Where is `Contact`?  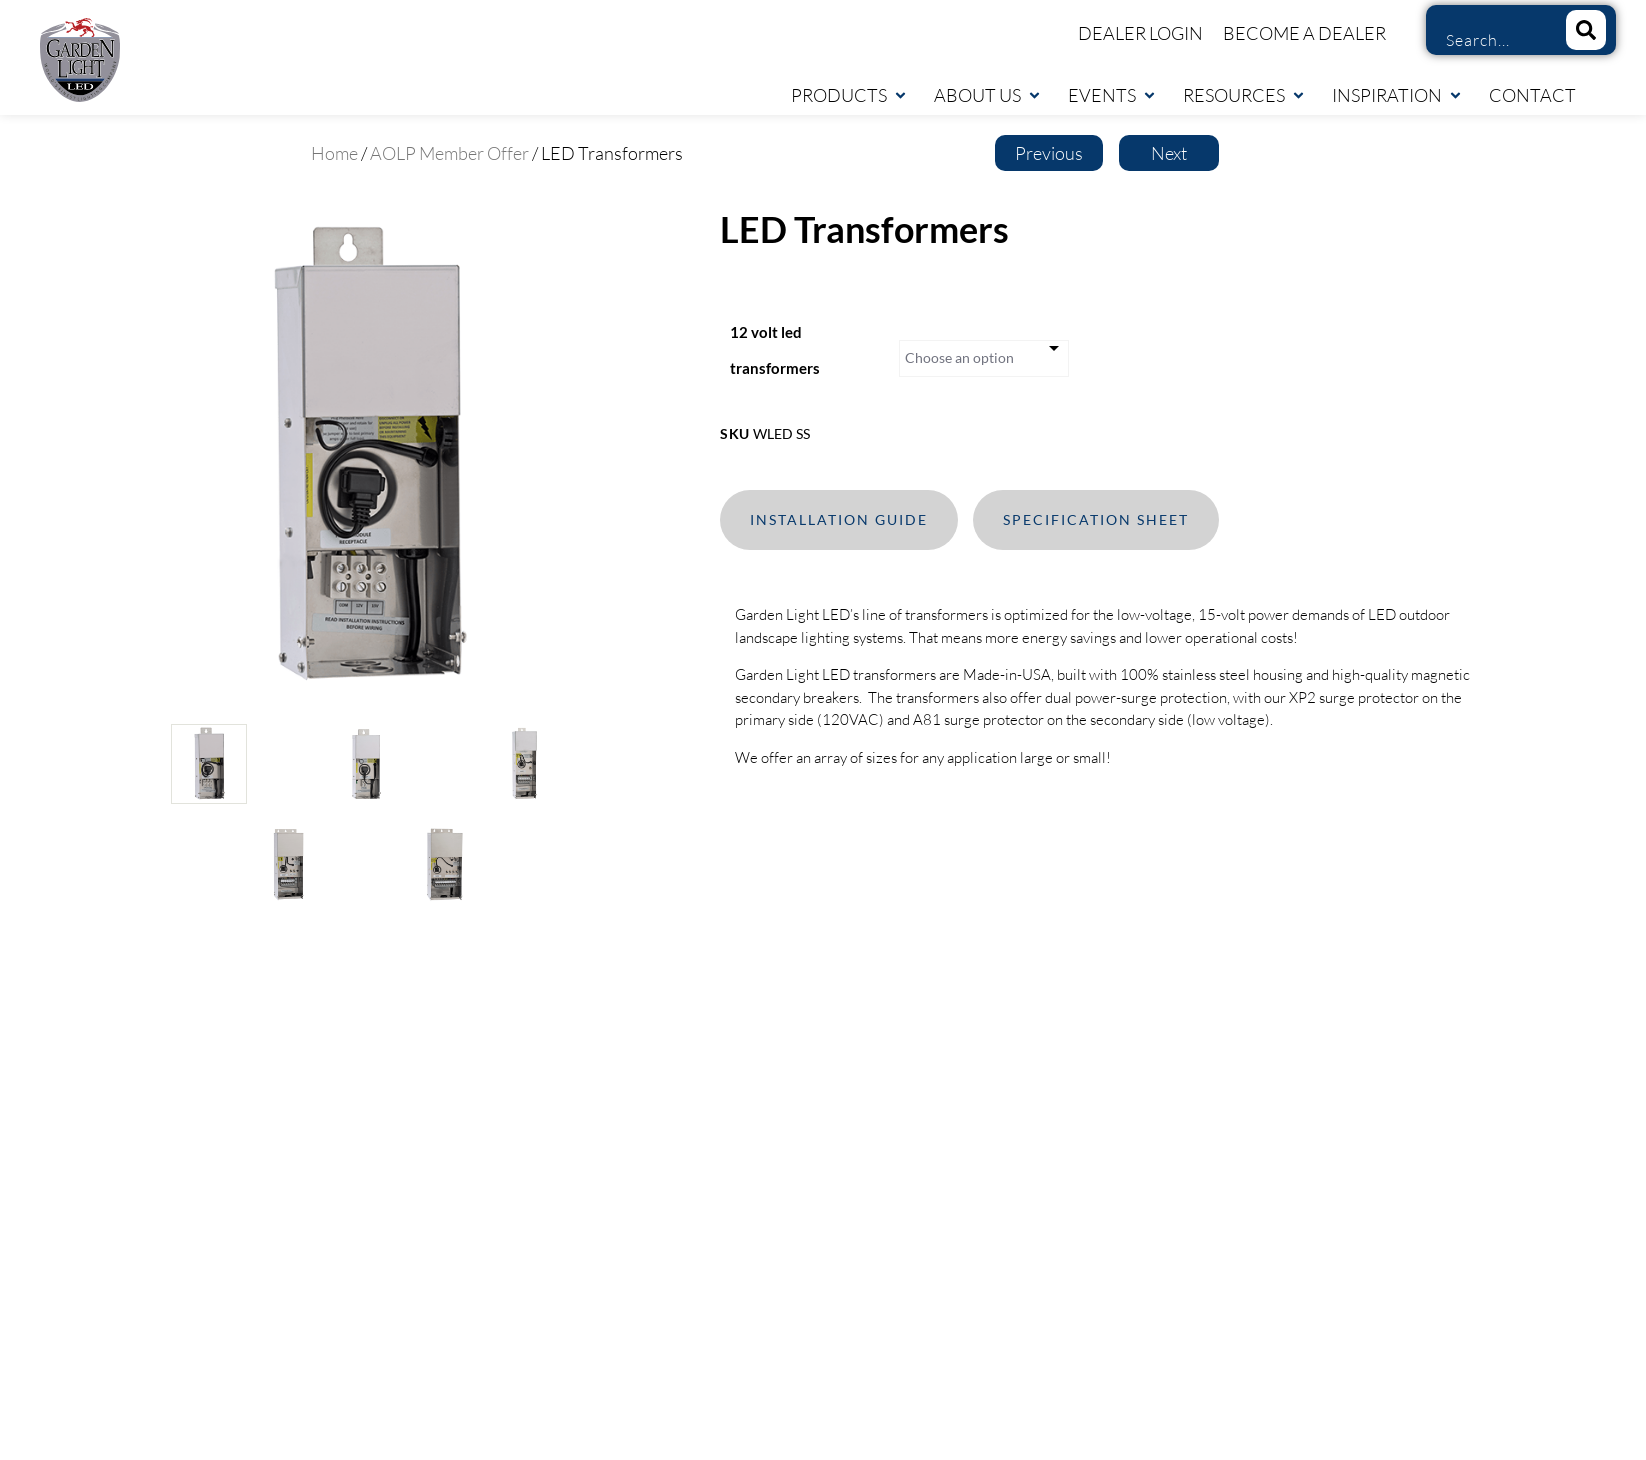
Contact is located at coordinates (1532, 95).